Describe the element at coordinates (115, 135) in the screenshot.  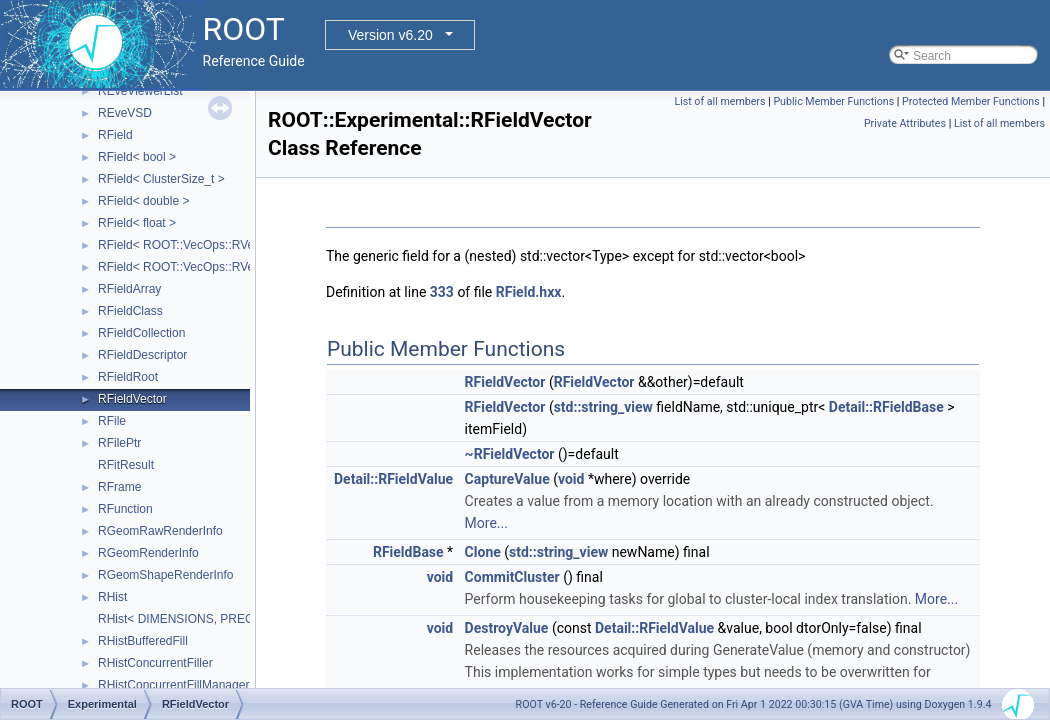
I see `RField` at that location.